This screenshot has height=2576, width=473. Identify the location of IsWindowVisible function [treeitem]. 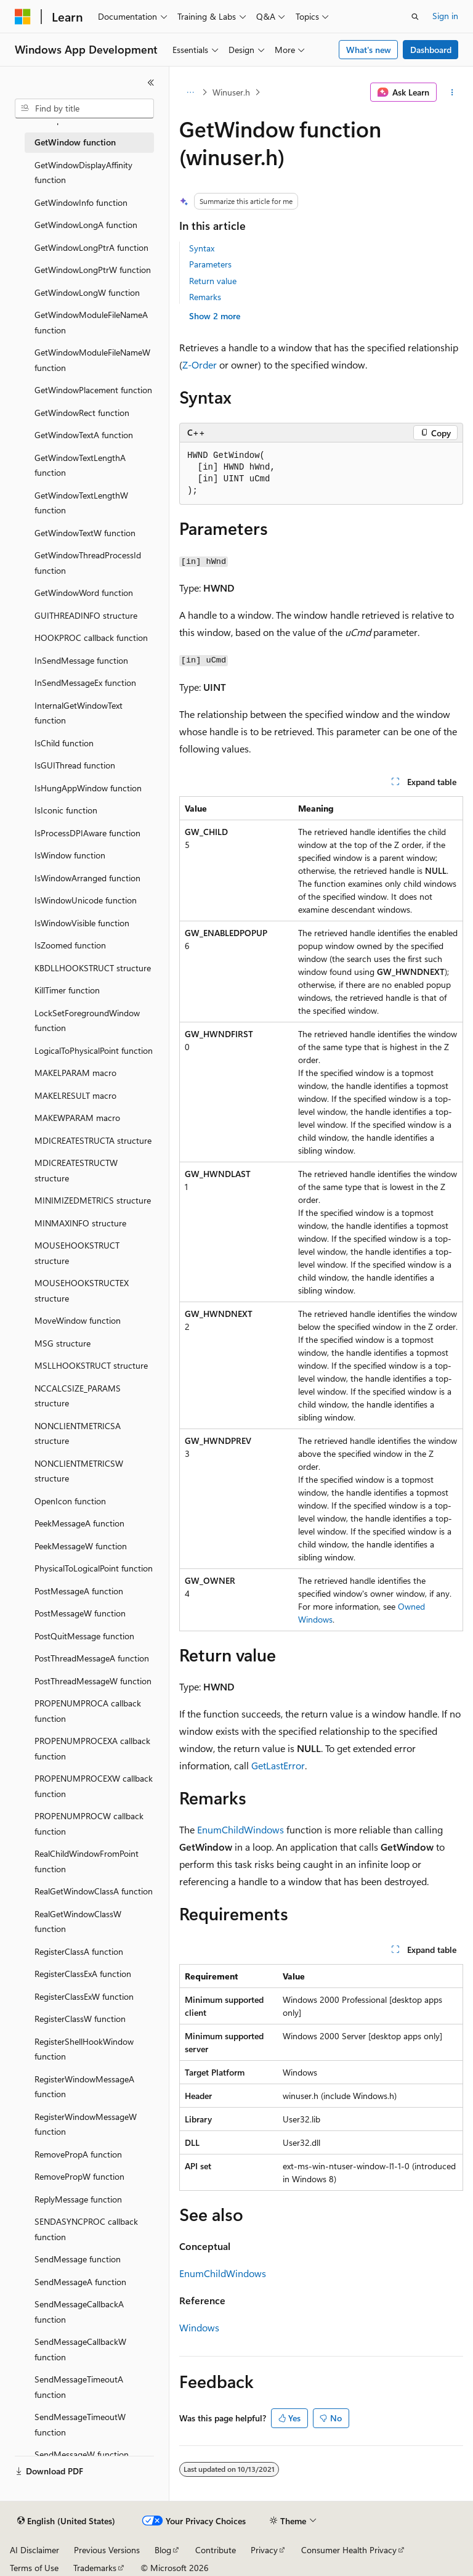
(81, 923).